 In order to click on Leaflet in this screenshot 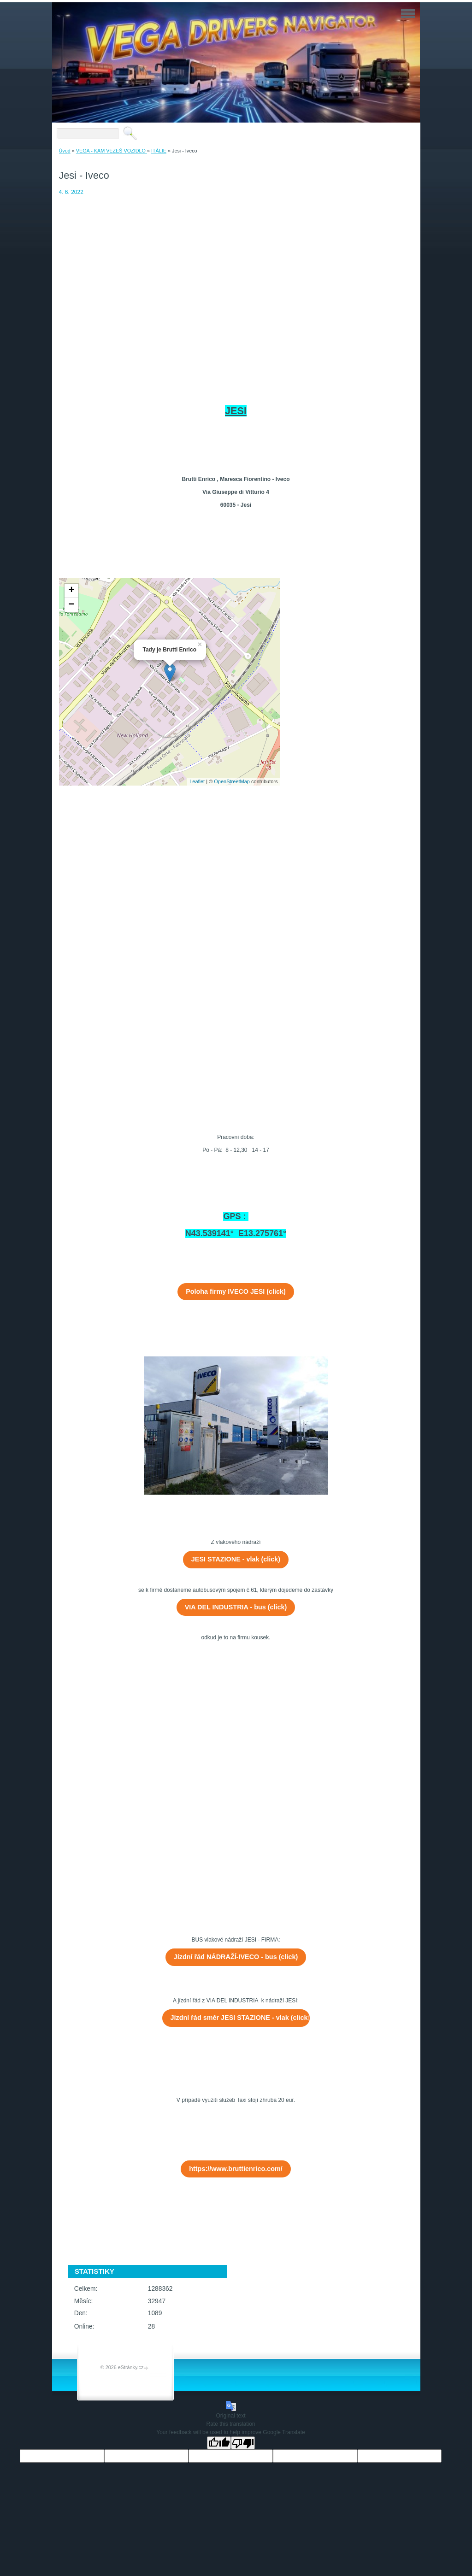, I will do `click(197, 781)`.